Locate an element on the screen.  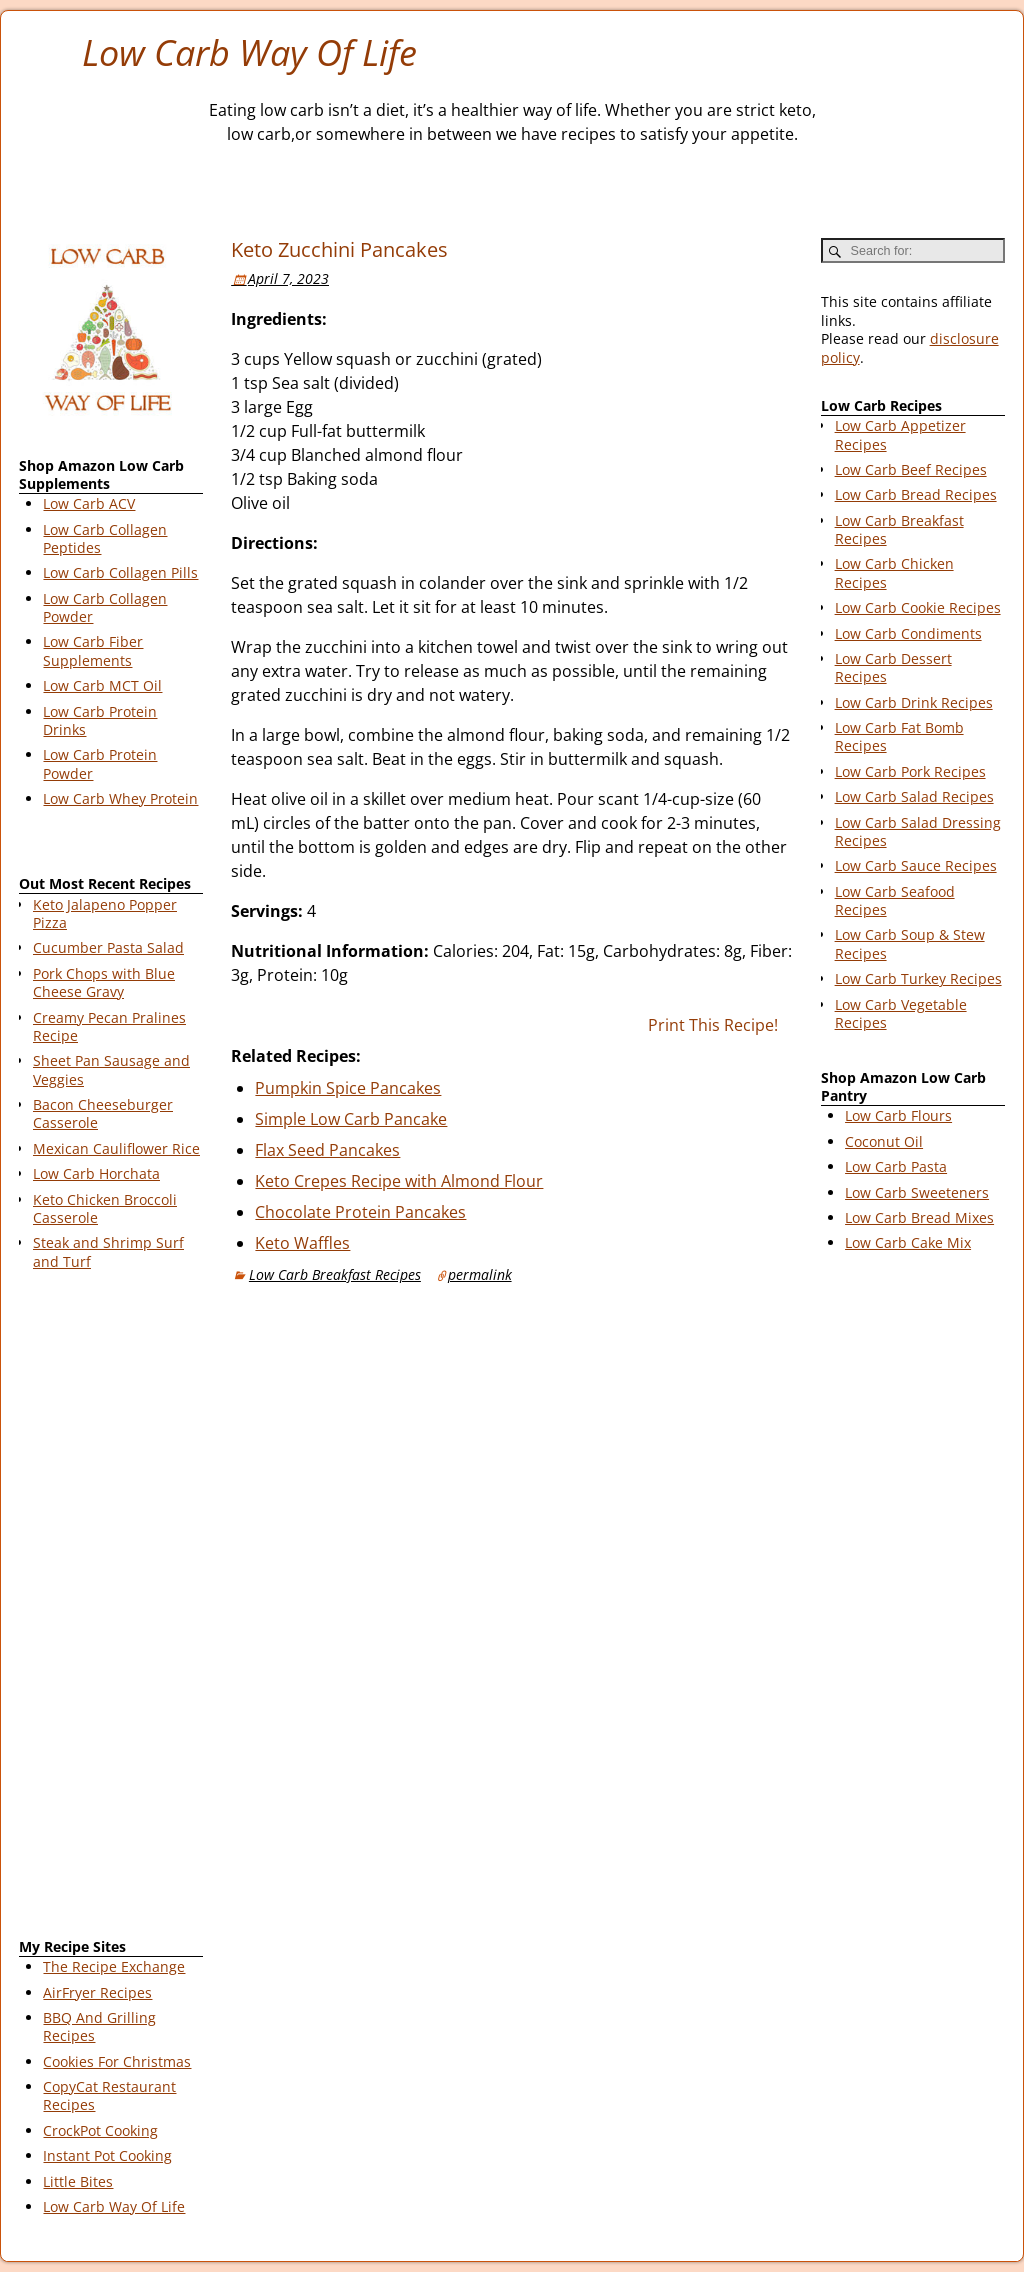
Low Carb Drink Recipes is located at coordinates (914, 702).